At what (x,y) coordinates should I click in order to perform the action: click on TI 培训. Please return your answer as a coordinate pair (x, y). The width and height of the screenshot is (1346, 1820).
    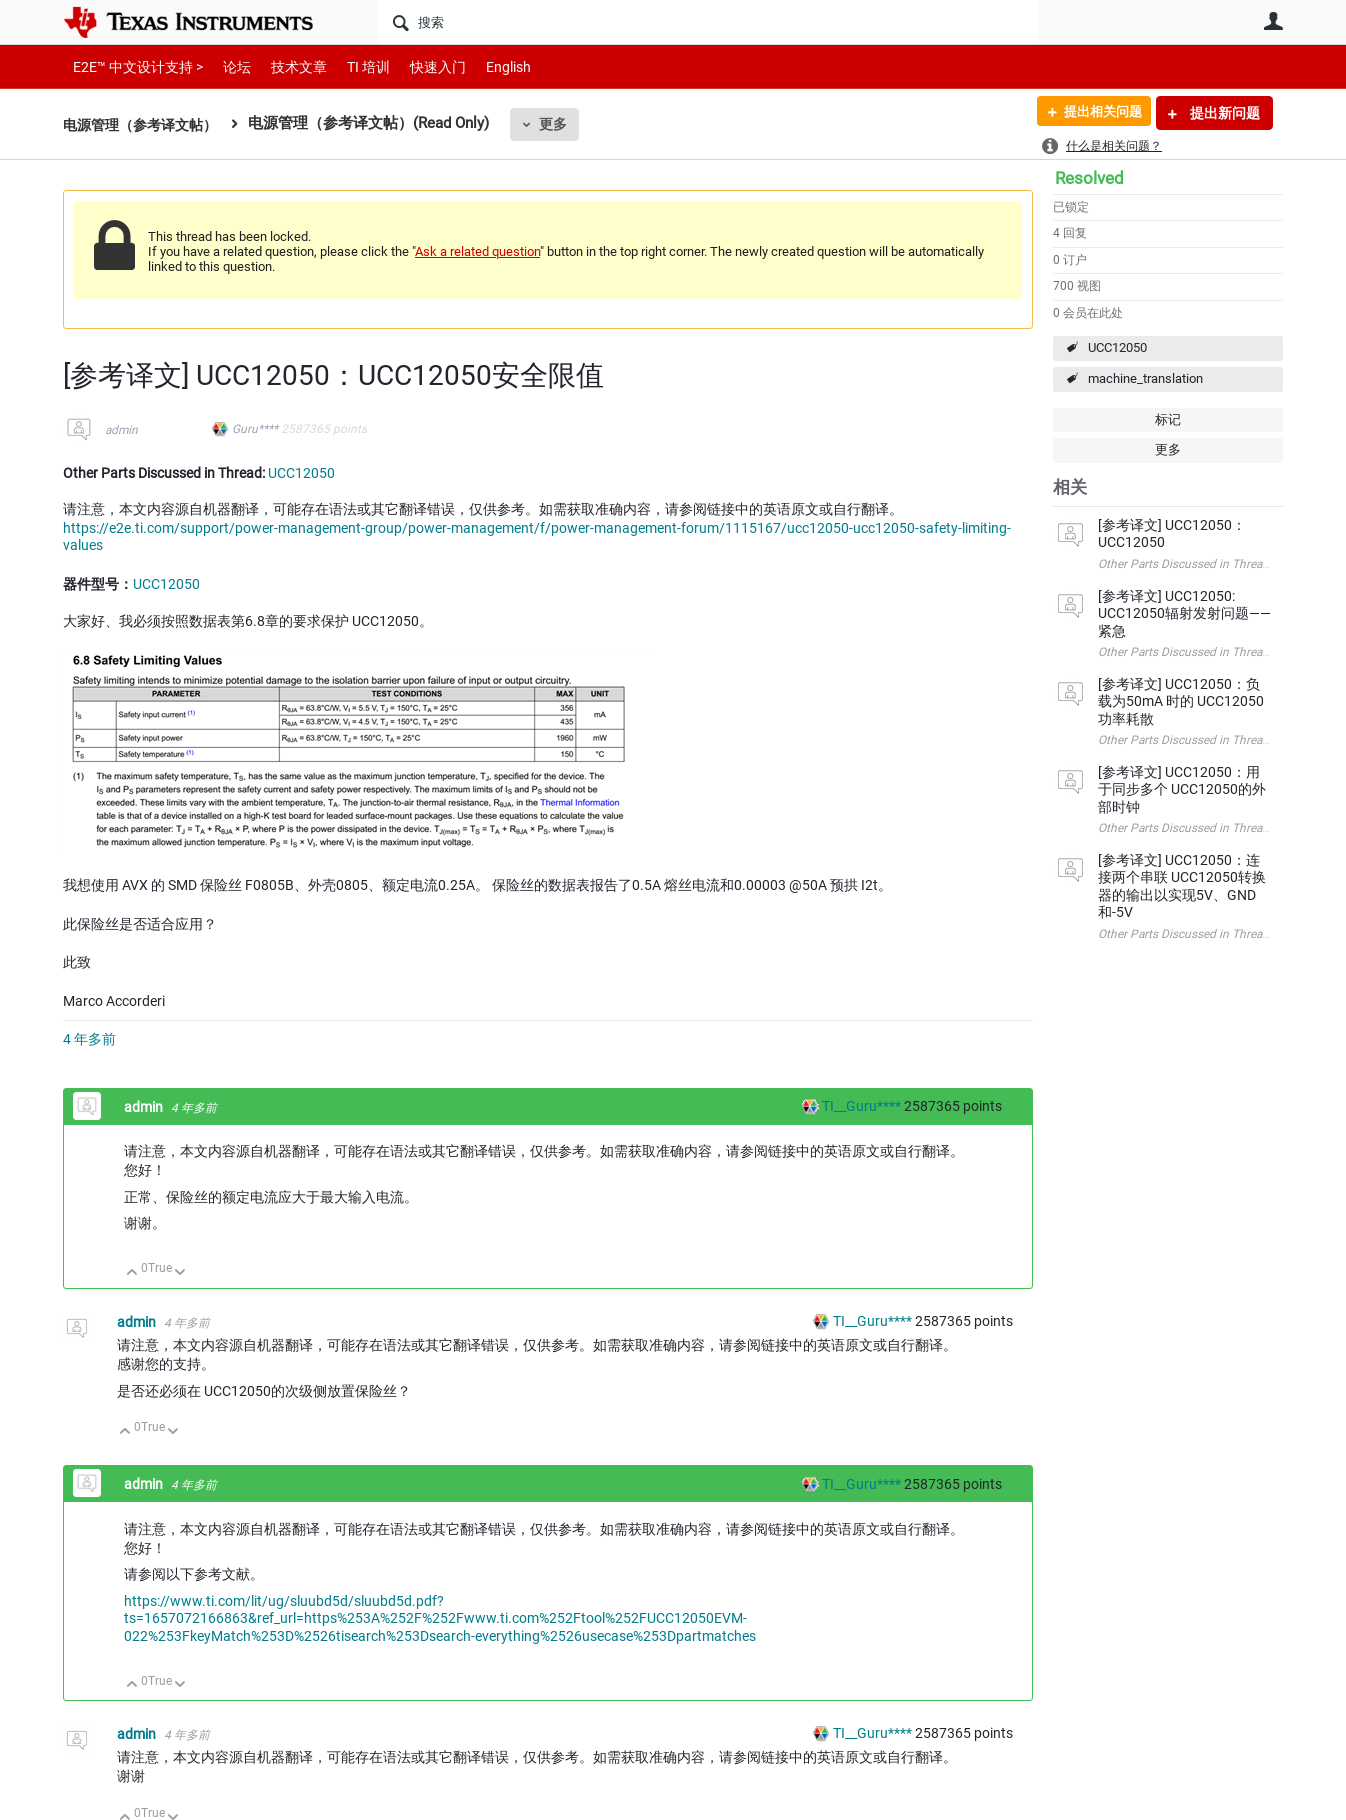
    Looking at the image, I should click on (351, 66).